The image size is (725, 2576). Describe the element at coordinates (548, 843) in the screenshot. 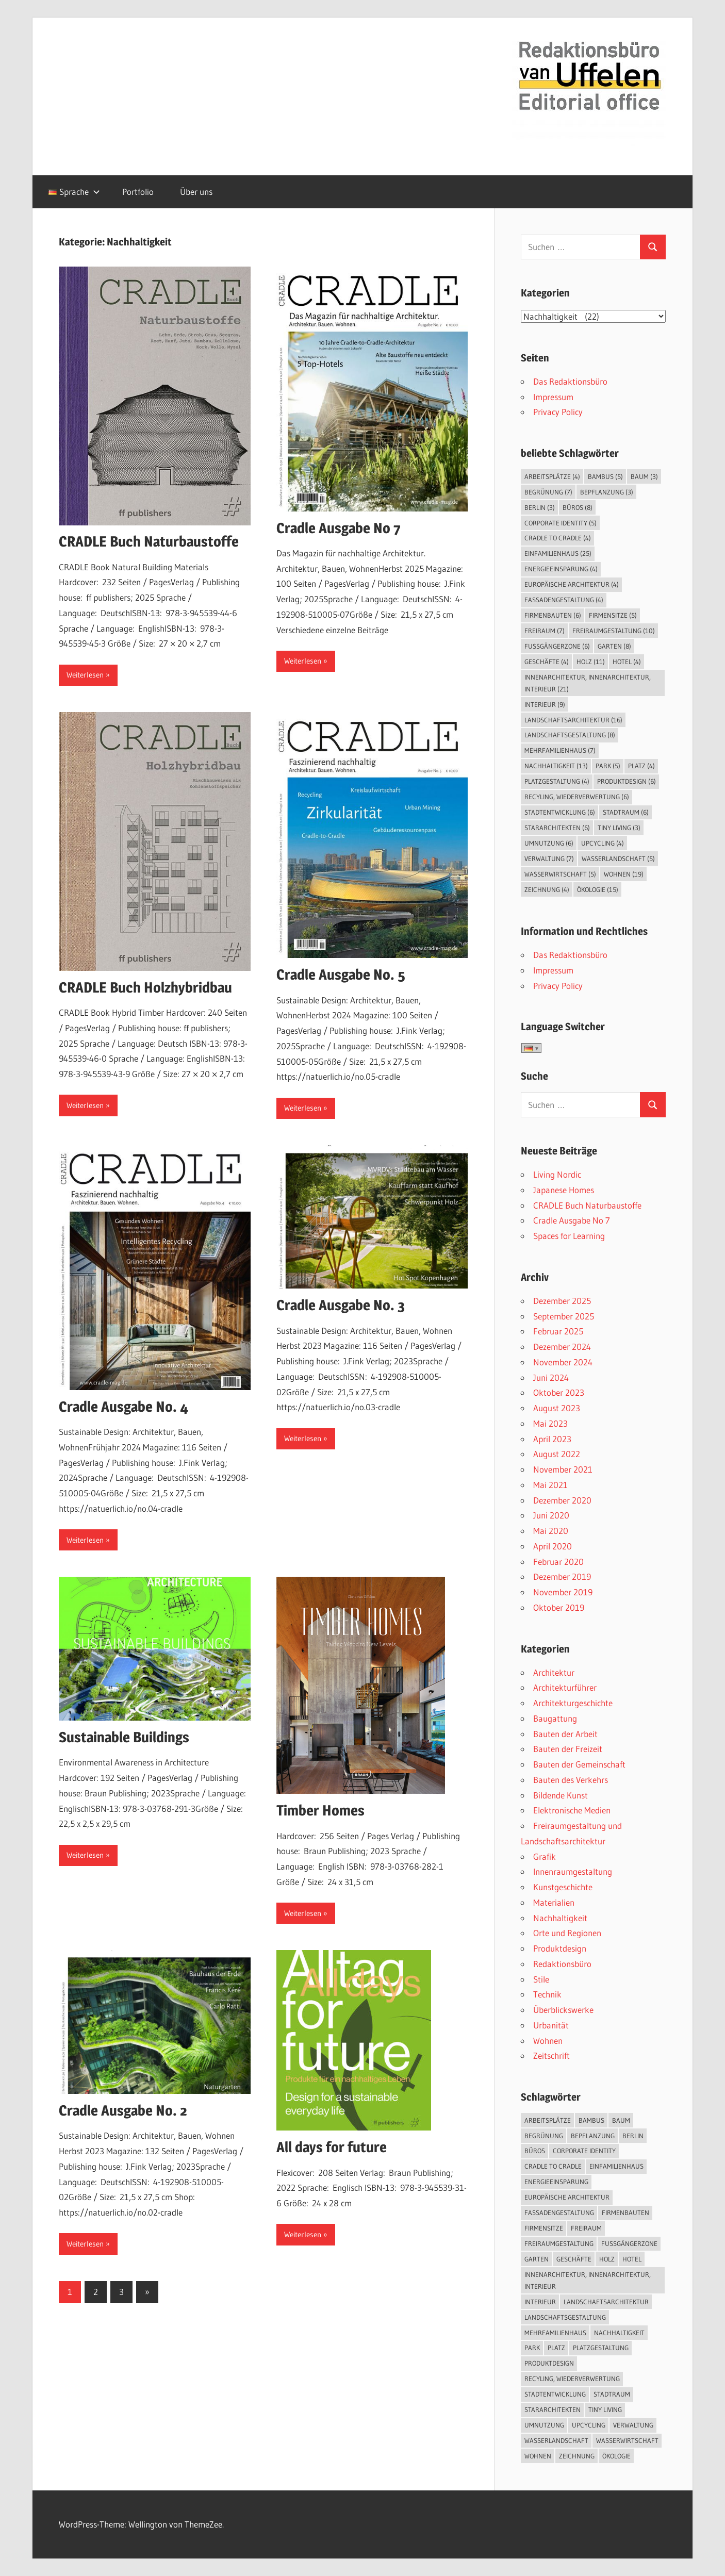

I see `Umnutzung [Umnutzung (6 Einträge)]` at that location.